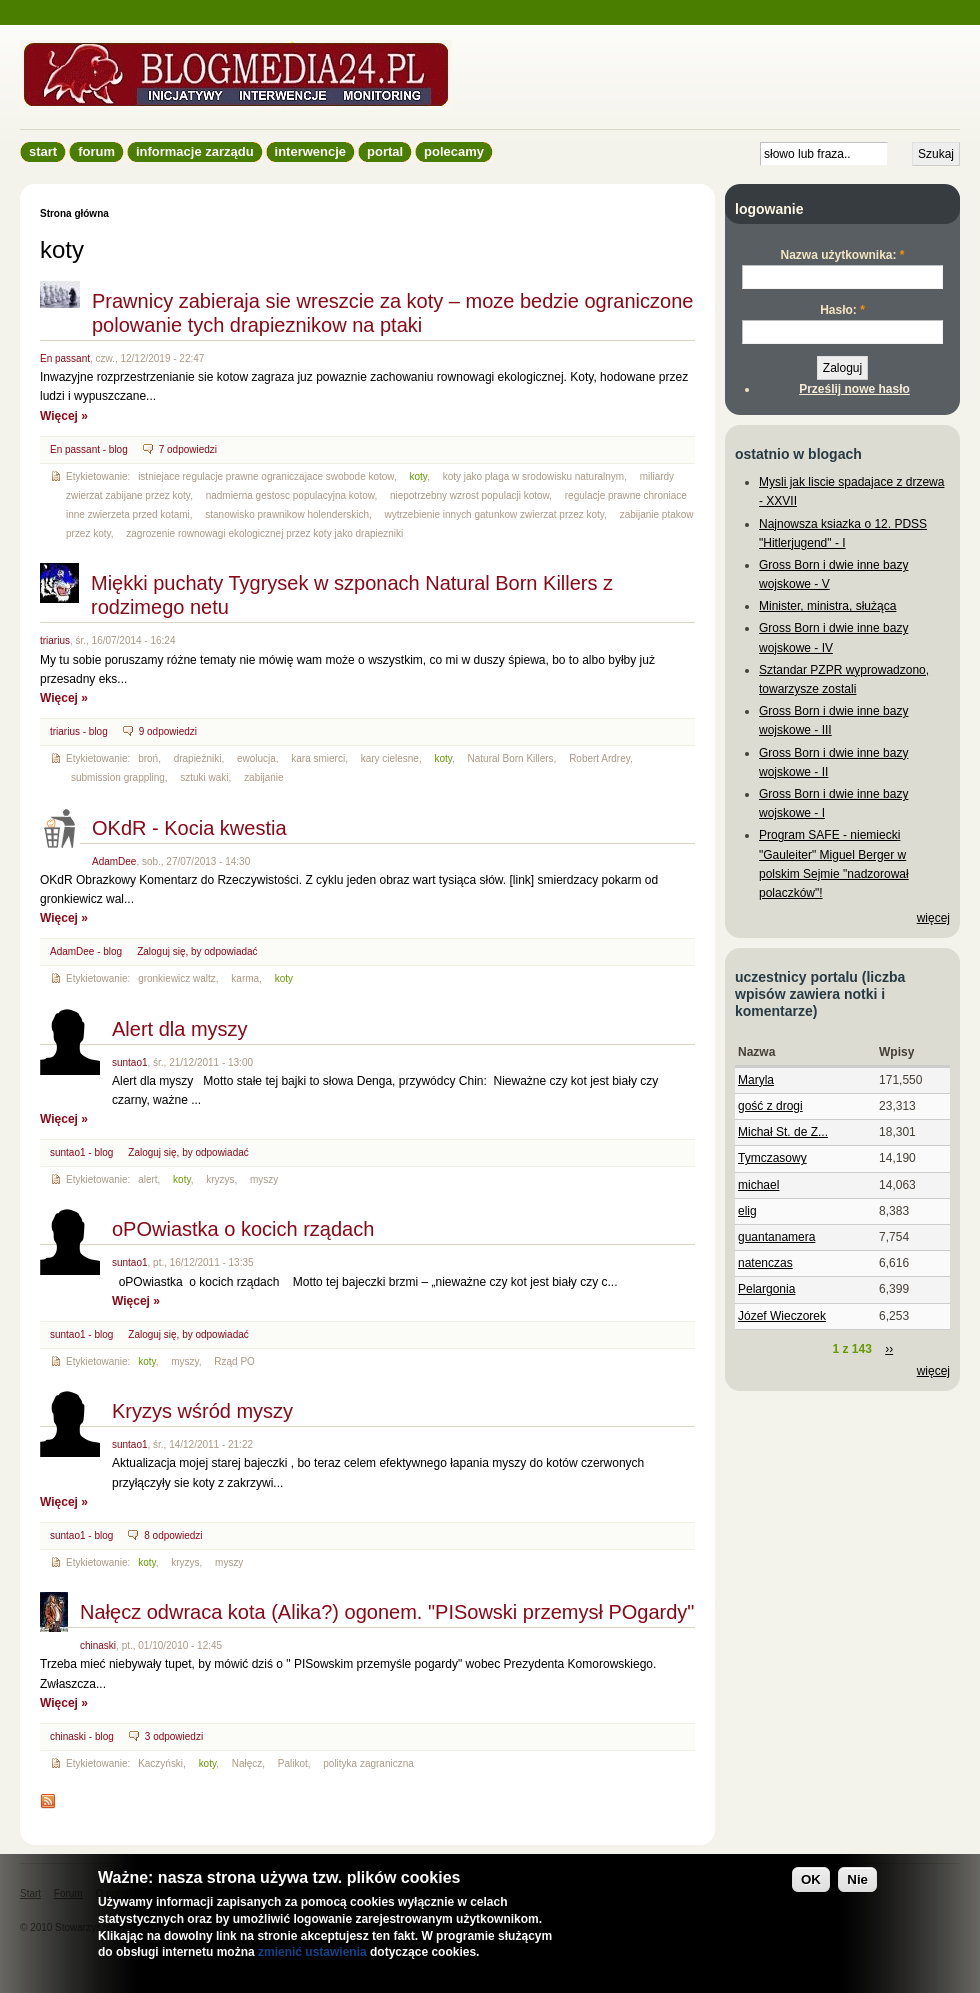  What do you see at coordinates (599, 758) in the screenshot?
I see `Robert Ardrey` at bounding box center [599, 758].